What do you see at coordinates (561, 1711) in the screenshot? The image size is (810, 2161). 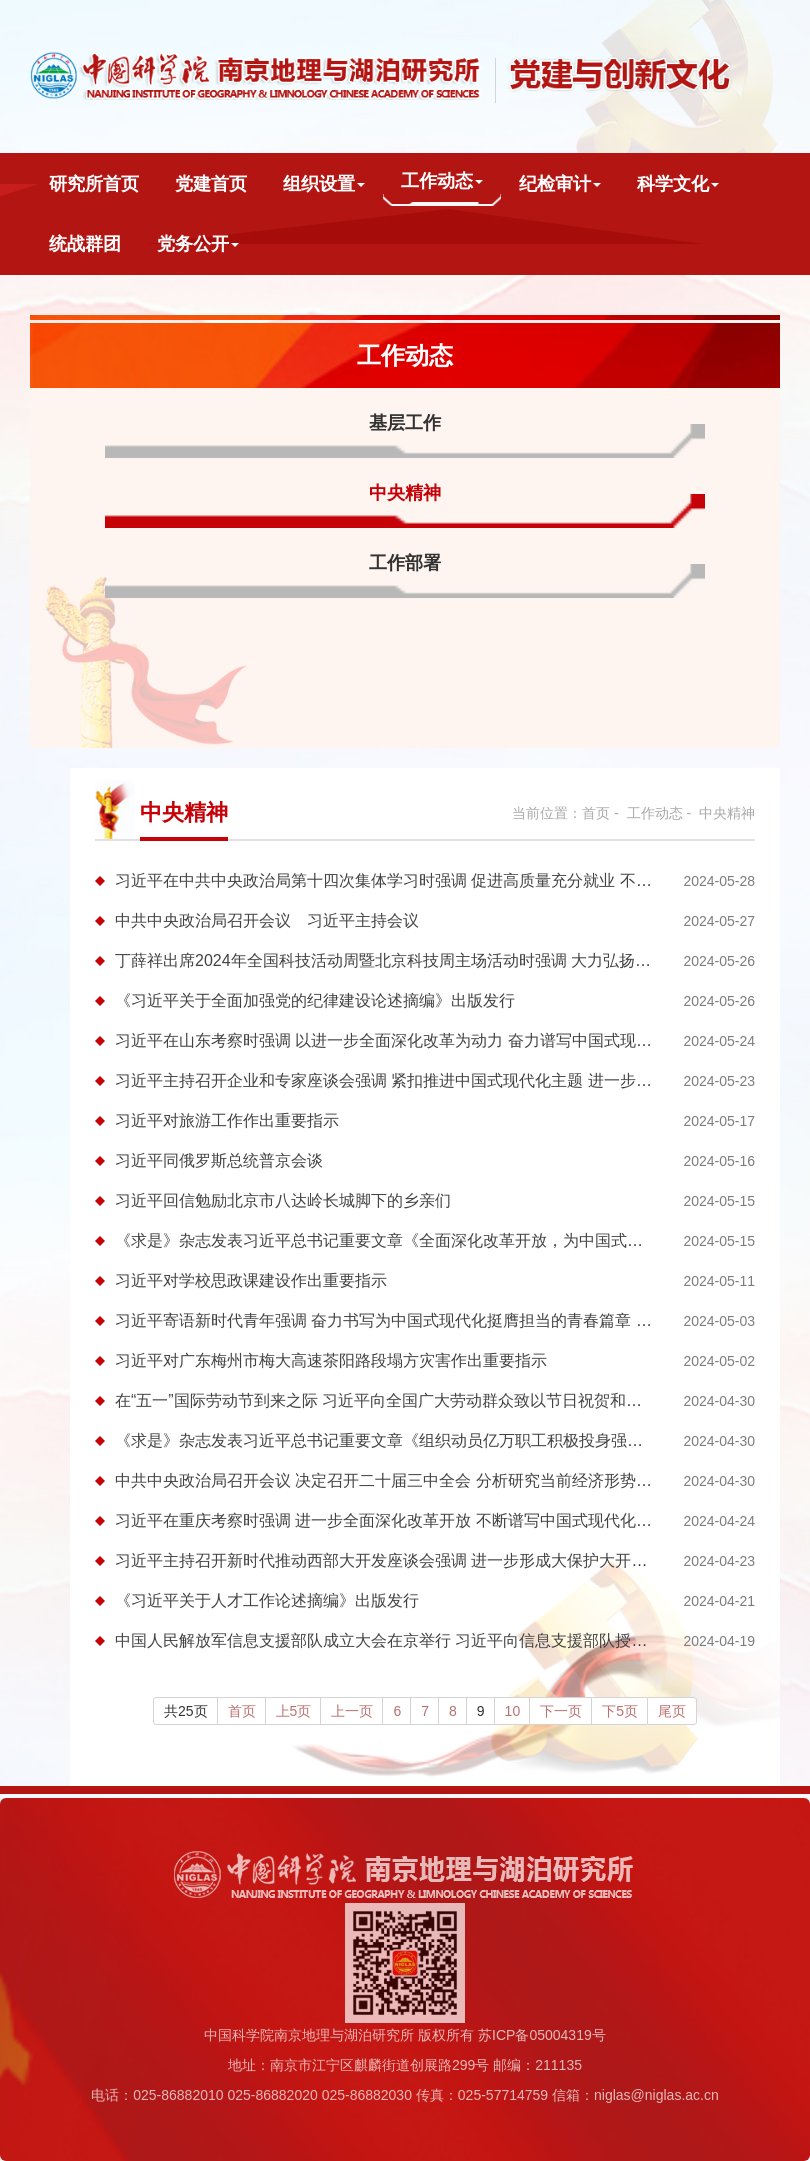 I see `下一页` at bounding box center [561, 1711].